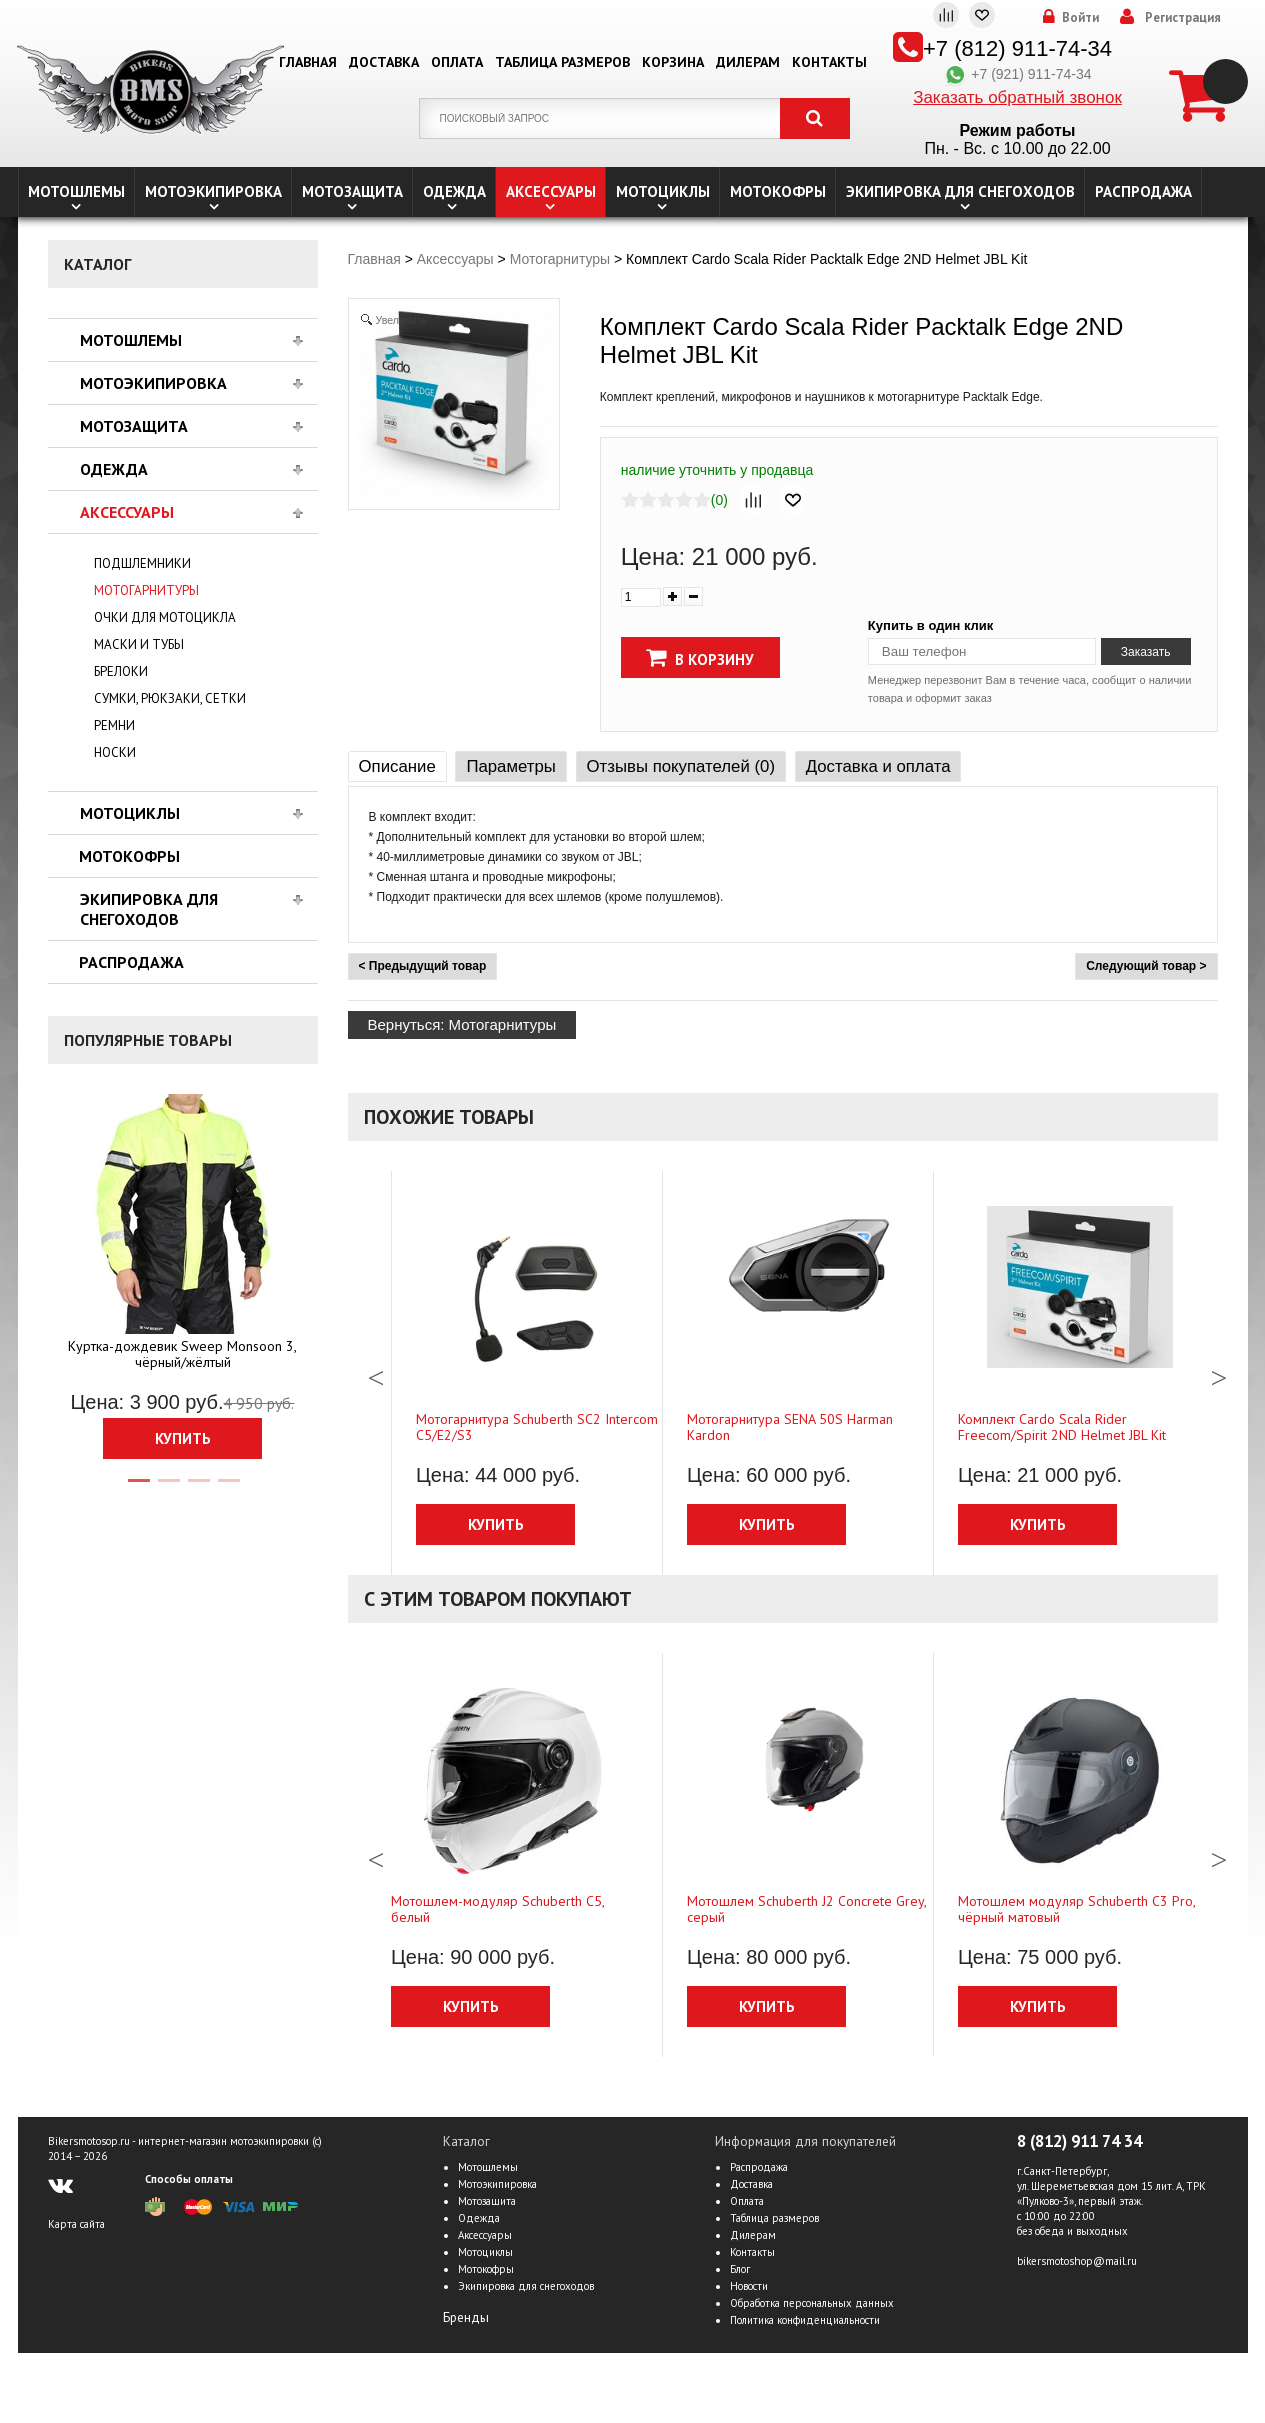 The height and width of the screenshot is (2423, 1265). What do you see at coordinates (829, 62) in the screenshot?
I see `Контакты` at bounding box center [829, 62].